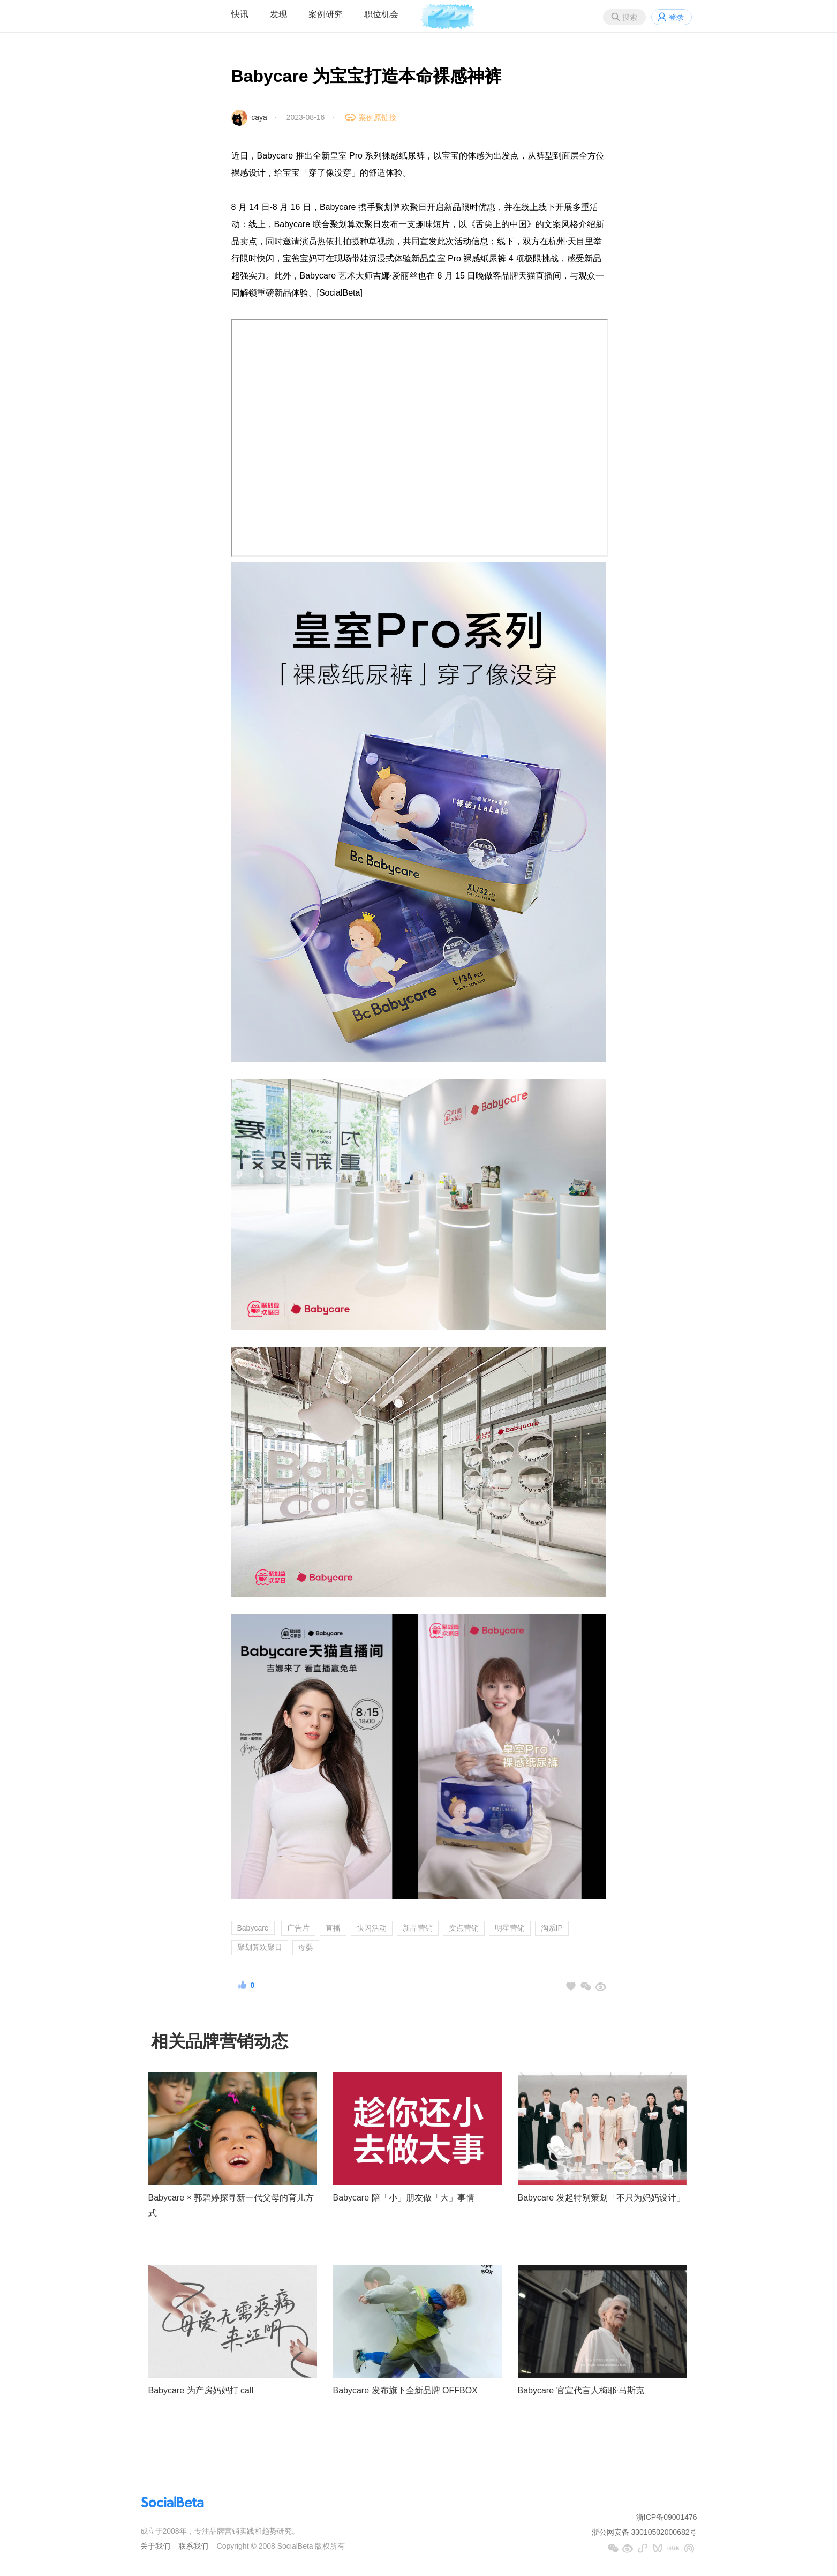  What do you see at coordinates (666, 2517) in the screenshot?
I see `浙ICP备09001476` at bounding box center [666, 2517].